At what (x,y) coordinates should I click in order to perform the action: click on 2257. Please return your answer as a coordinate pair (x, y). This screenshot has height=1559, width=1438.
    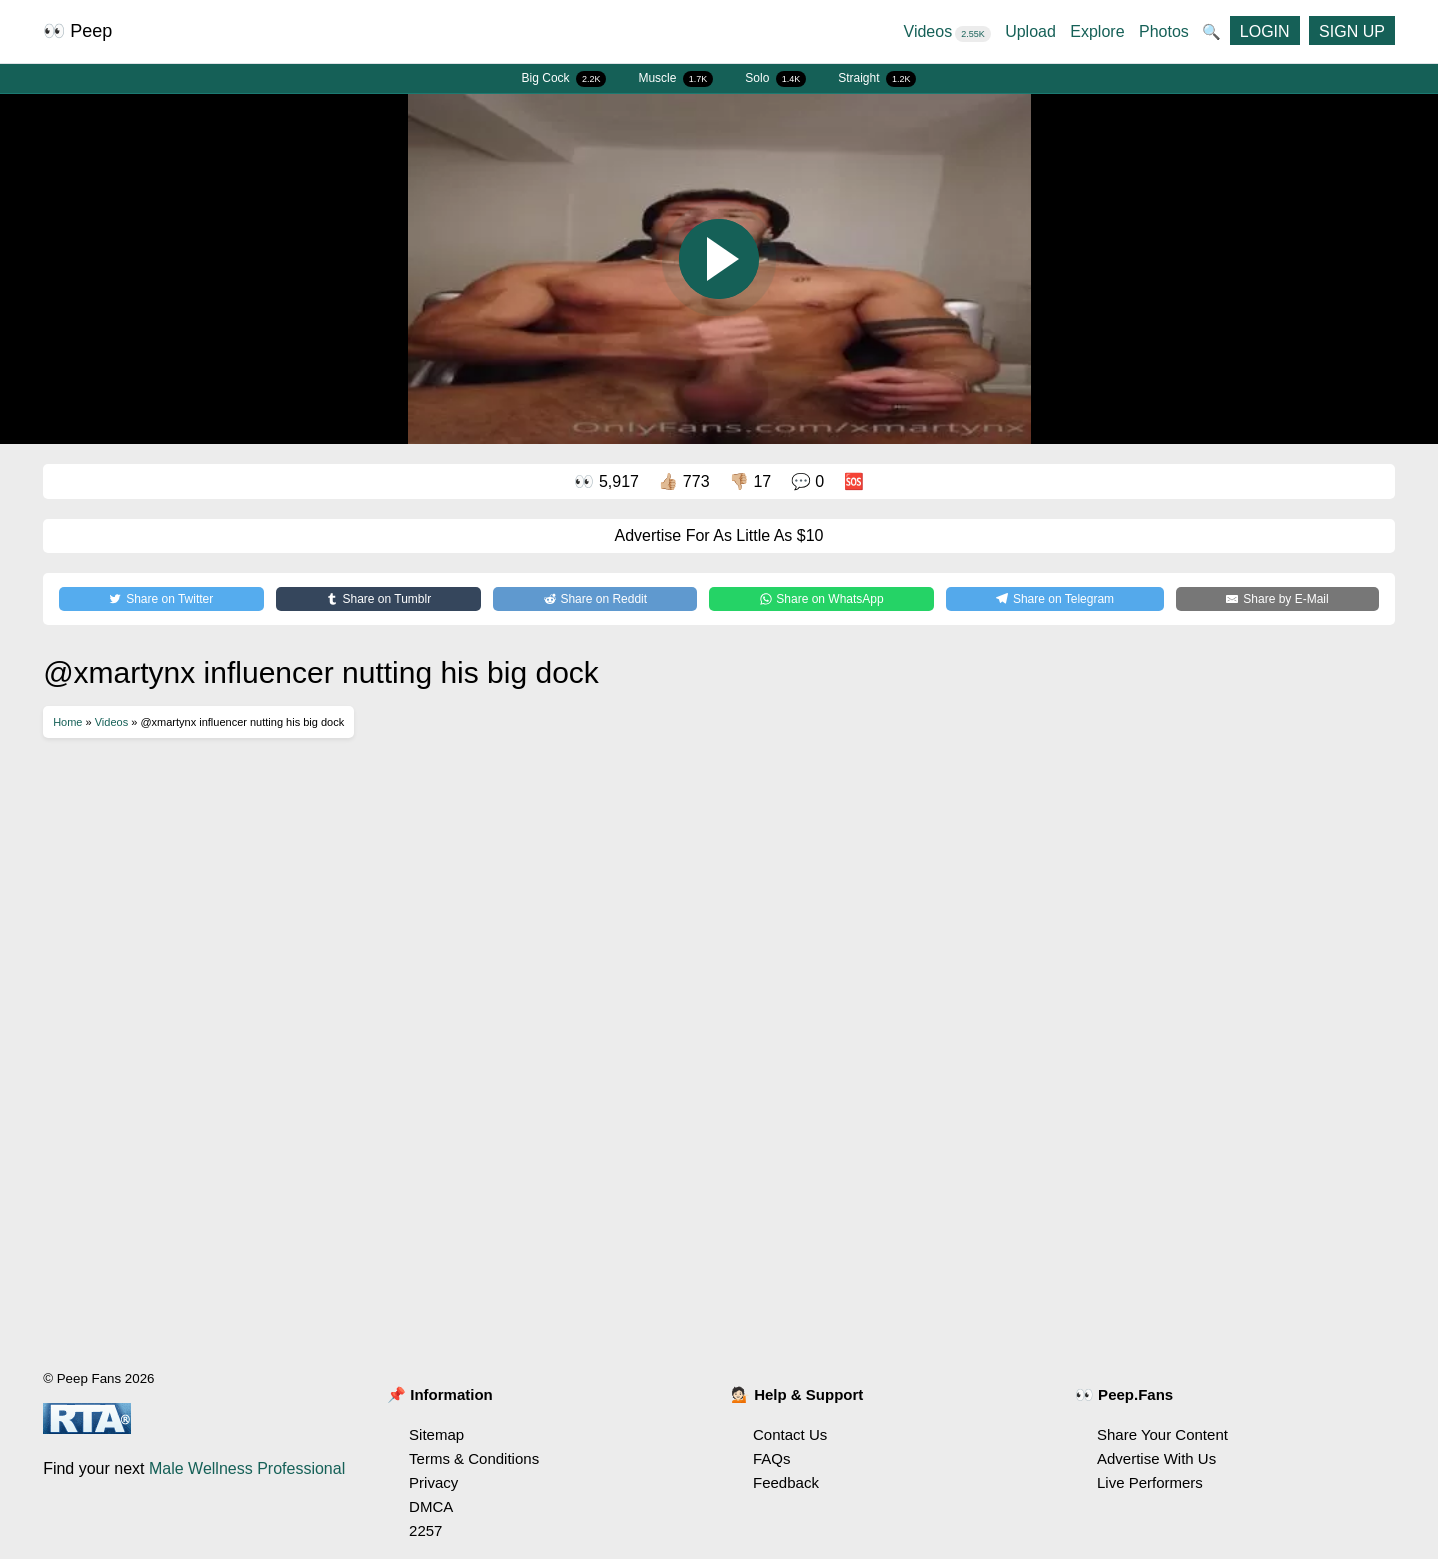
    Looking at the image, I should click on (425, 1530).